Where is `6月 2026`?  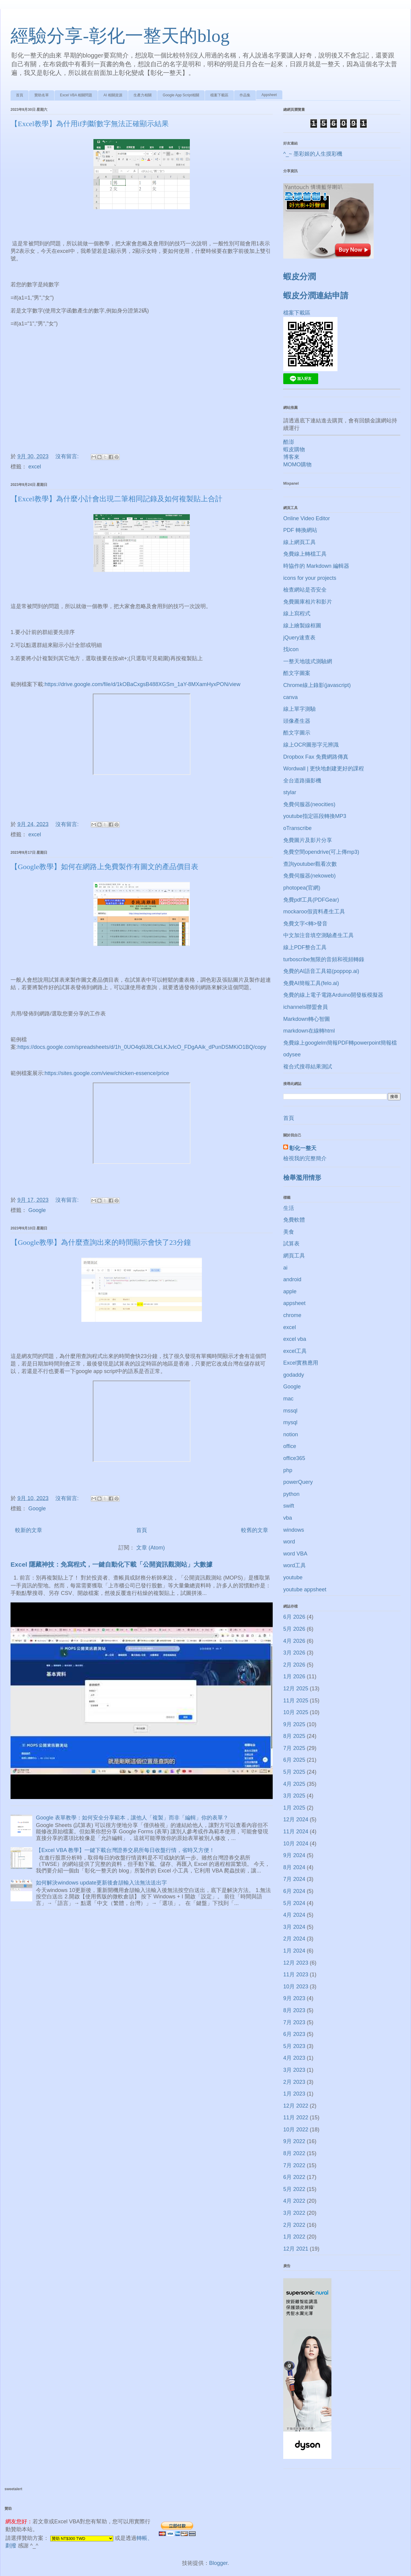 6月 2026 is located at coordinates (294, 1617).